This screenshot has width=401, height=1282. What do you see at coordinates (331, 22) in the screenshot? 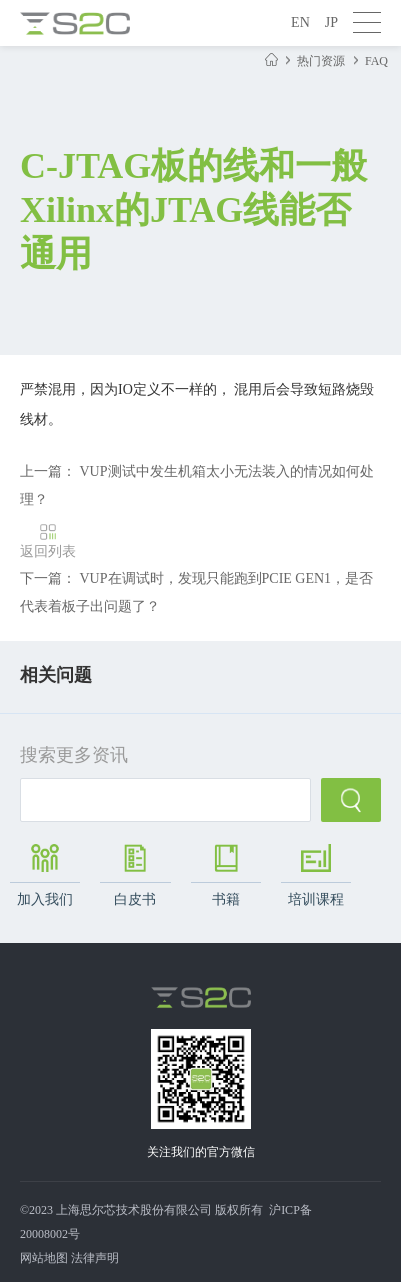
I see `JP` at bounding box center [331, 22].